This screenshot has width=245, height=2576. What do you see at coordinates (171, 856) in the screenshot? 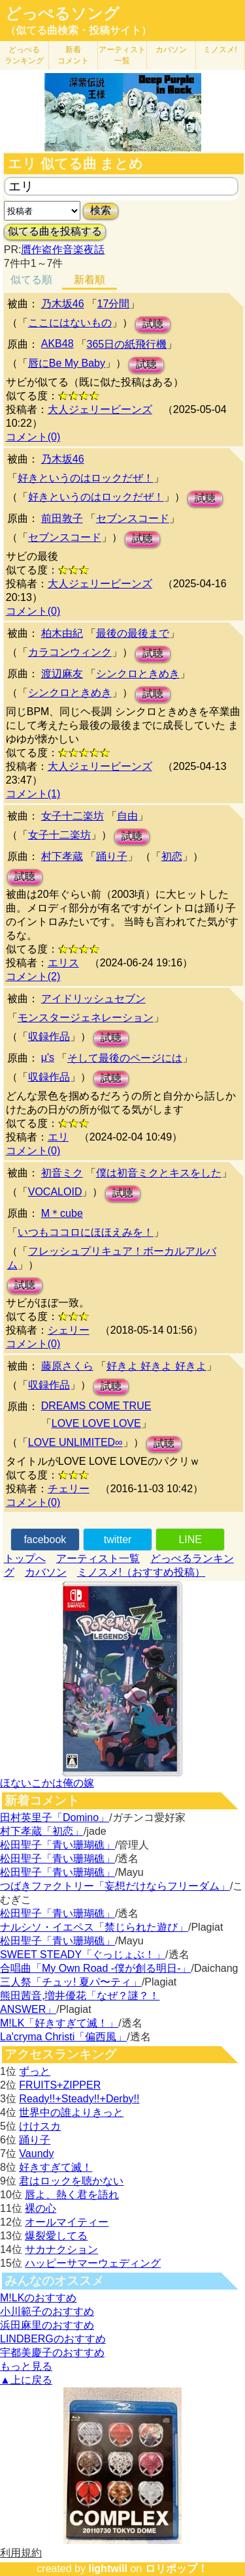
I see `初恋` at bounding box center [171, 856].